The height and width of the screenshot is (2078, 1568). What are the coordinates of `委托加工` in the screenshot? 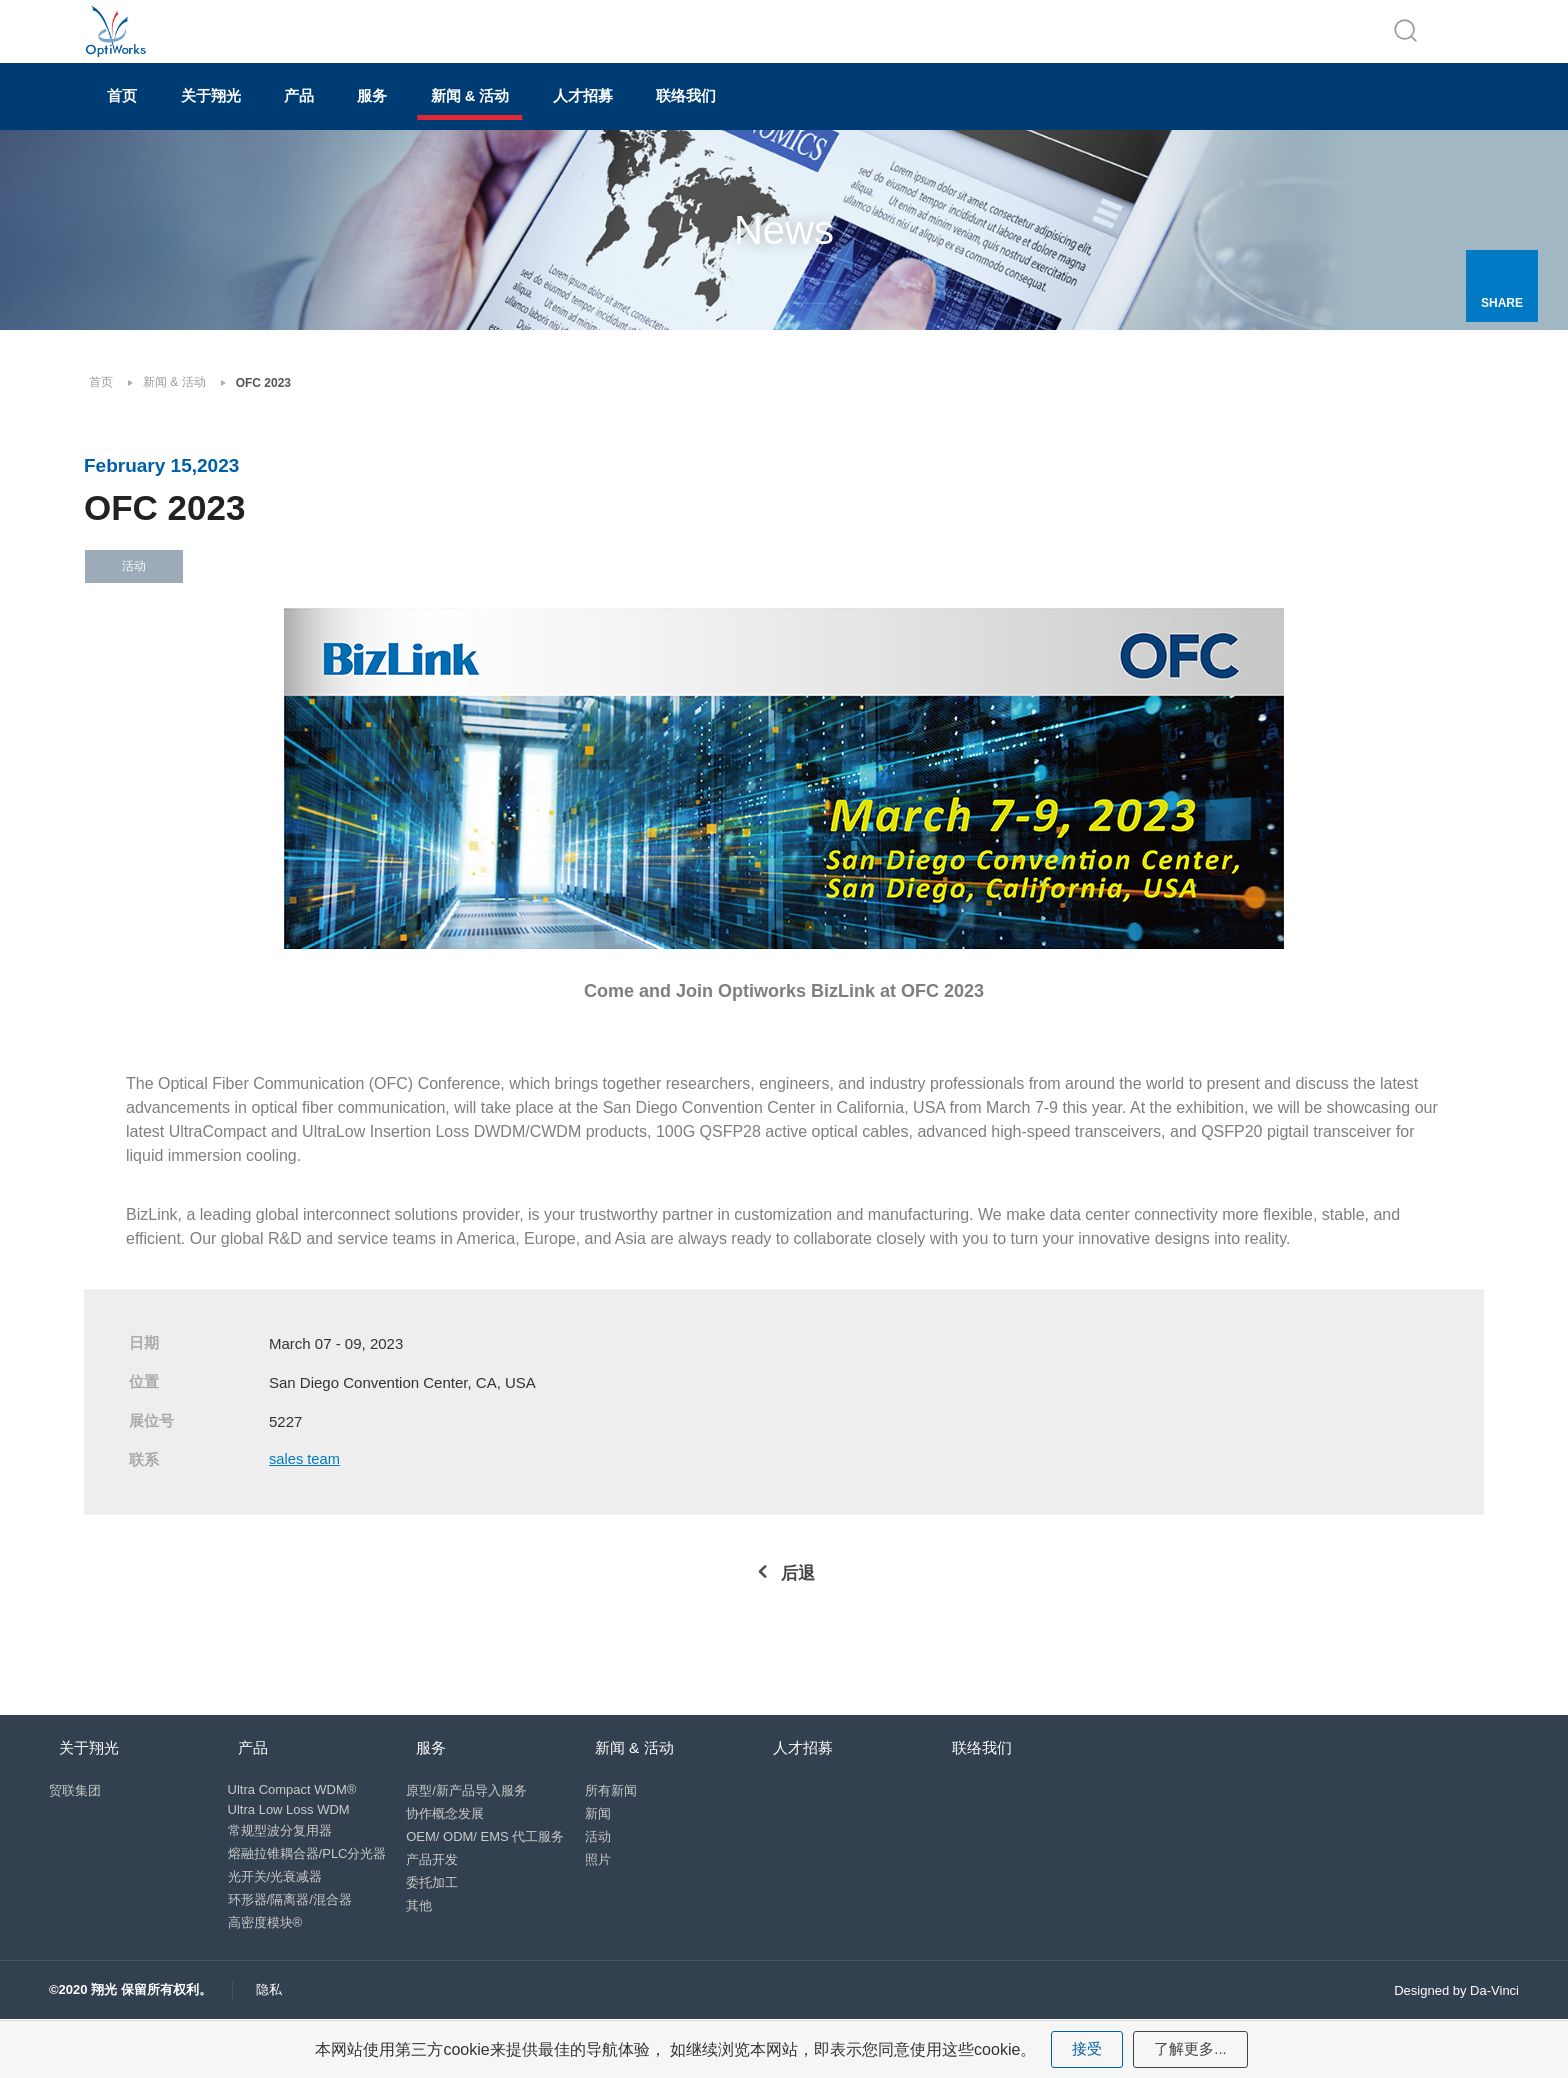 It's located at (438, 1924).